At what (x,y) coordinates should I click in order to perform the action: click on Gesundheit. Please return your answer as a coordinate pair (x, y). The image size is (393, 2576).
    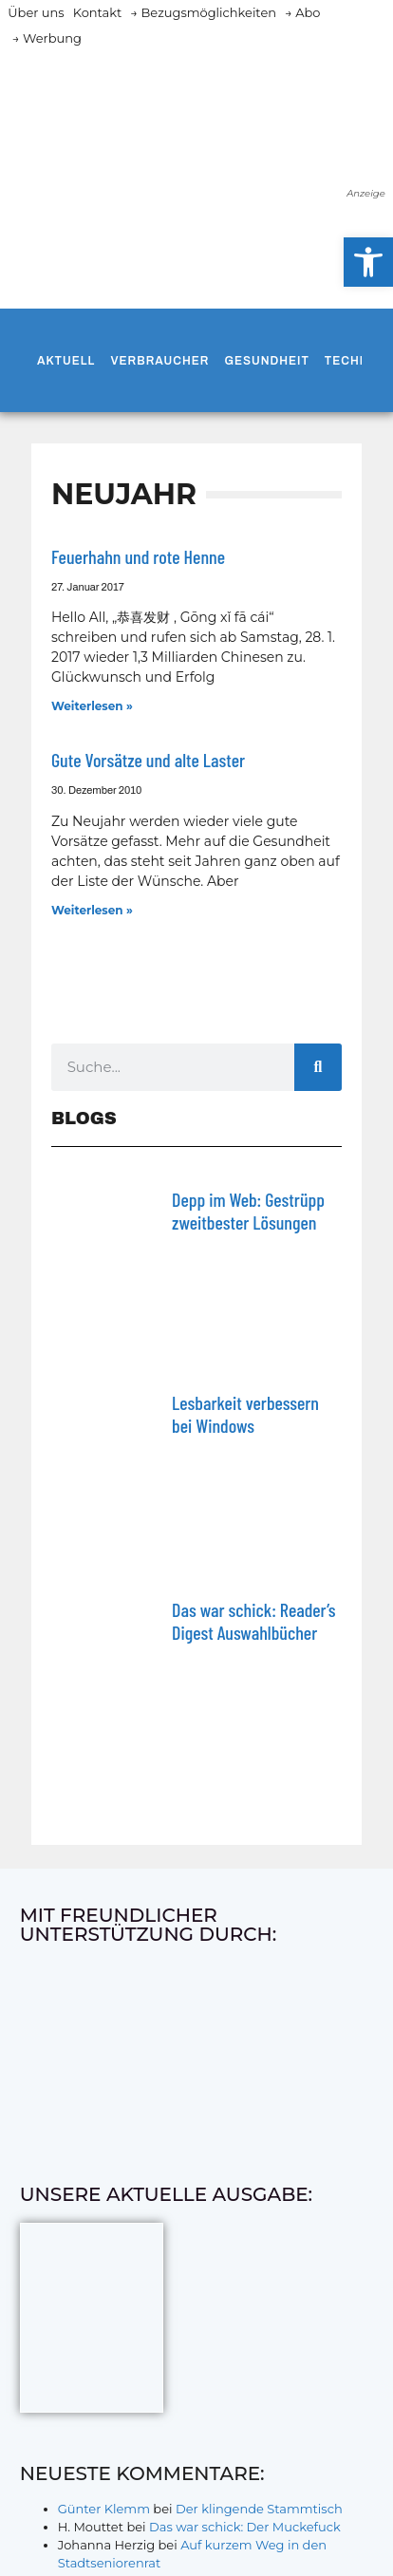
    Looking at the image, I should click on (266, 360).